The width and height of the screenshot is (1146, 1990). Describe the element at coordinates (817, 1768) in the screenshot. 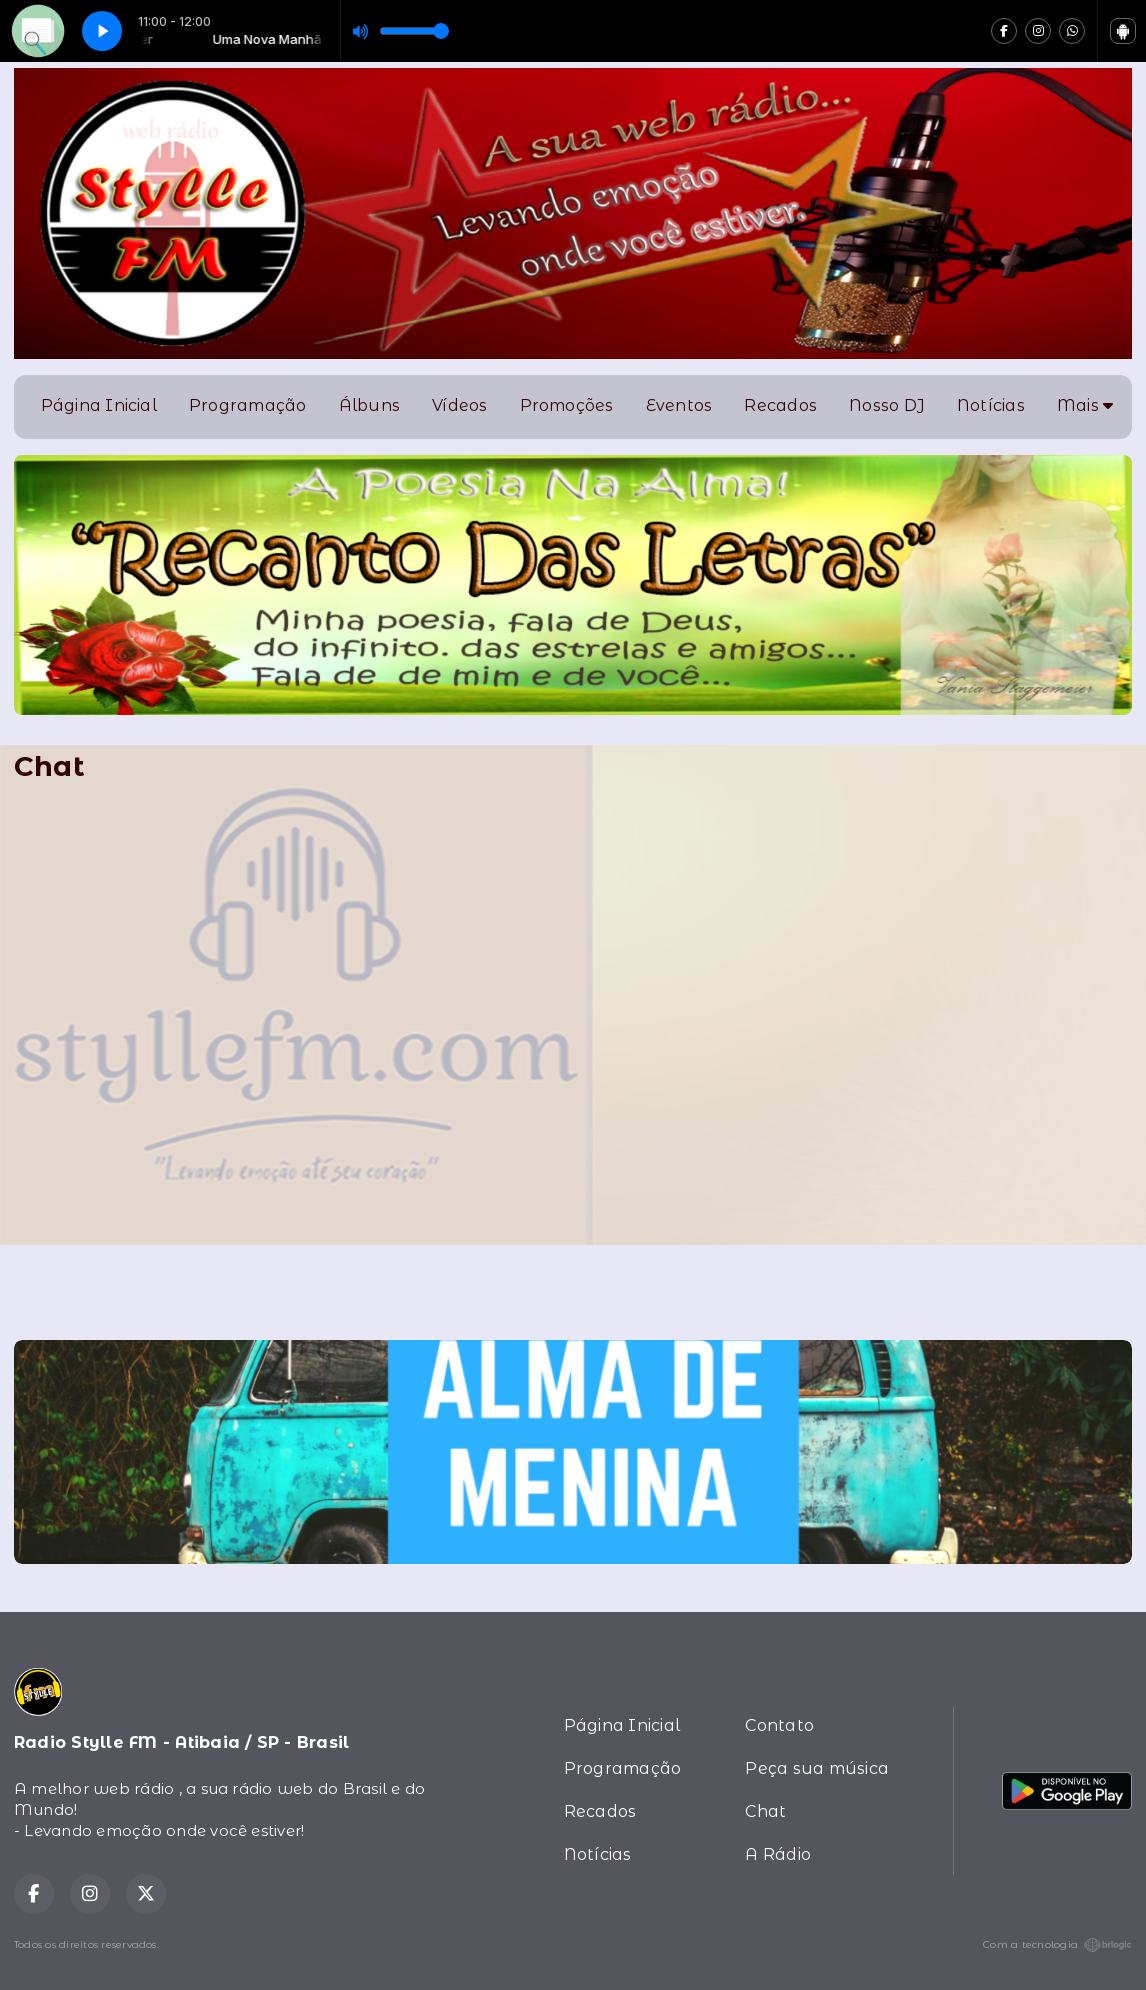

I see `Peça sua música` at that location.